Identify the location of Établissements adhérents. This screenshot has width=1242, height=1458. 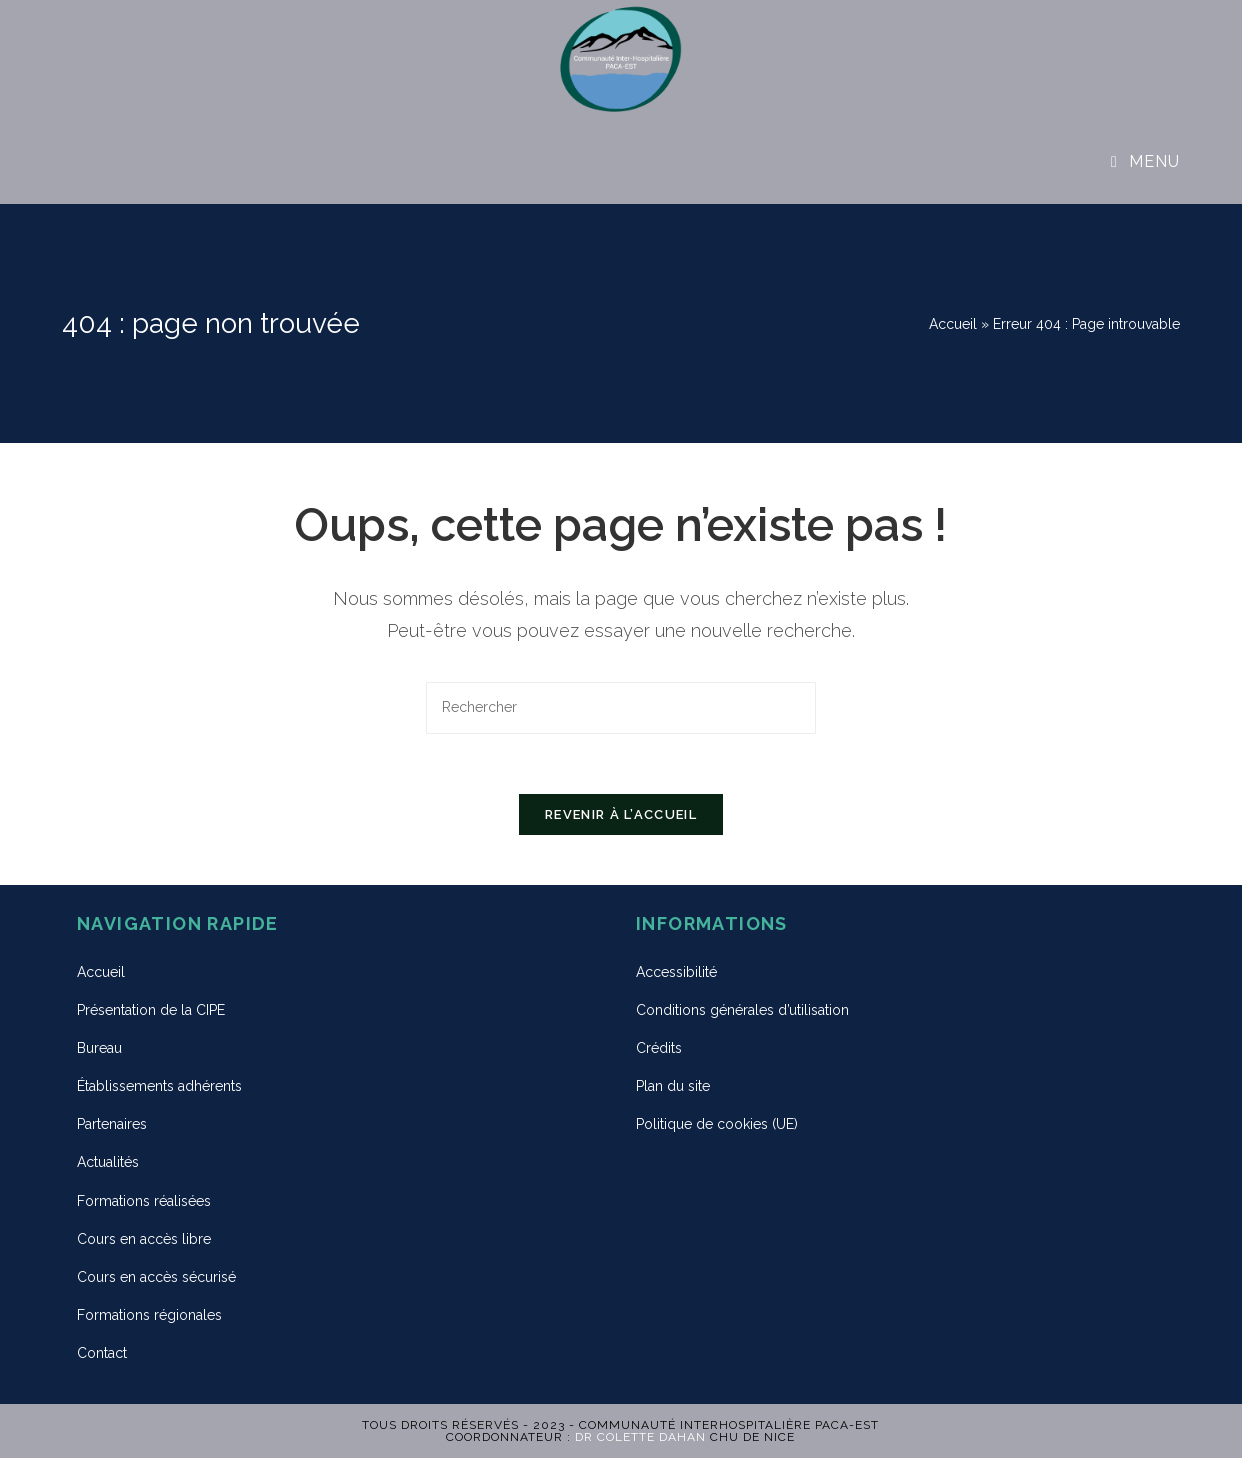
(159, 1086).